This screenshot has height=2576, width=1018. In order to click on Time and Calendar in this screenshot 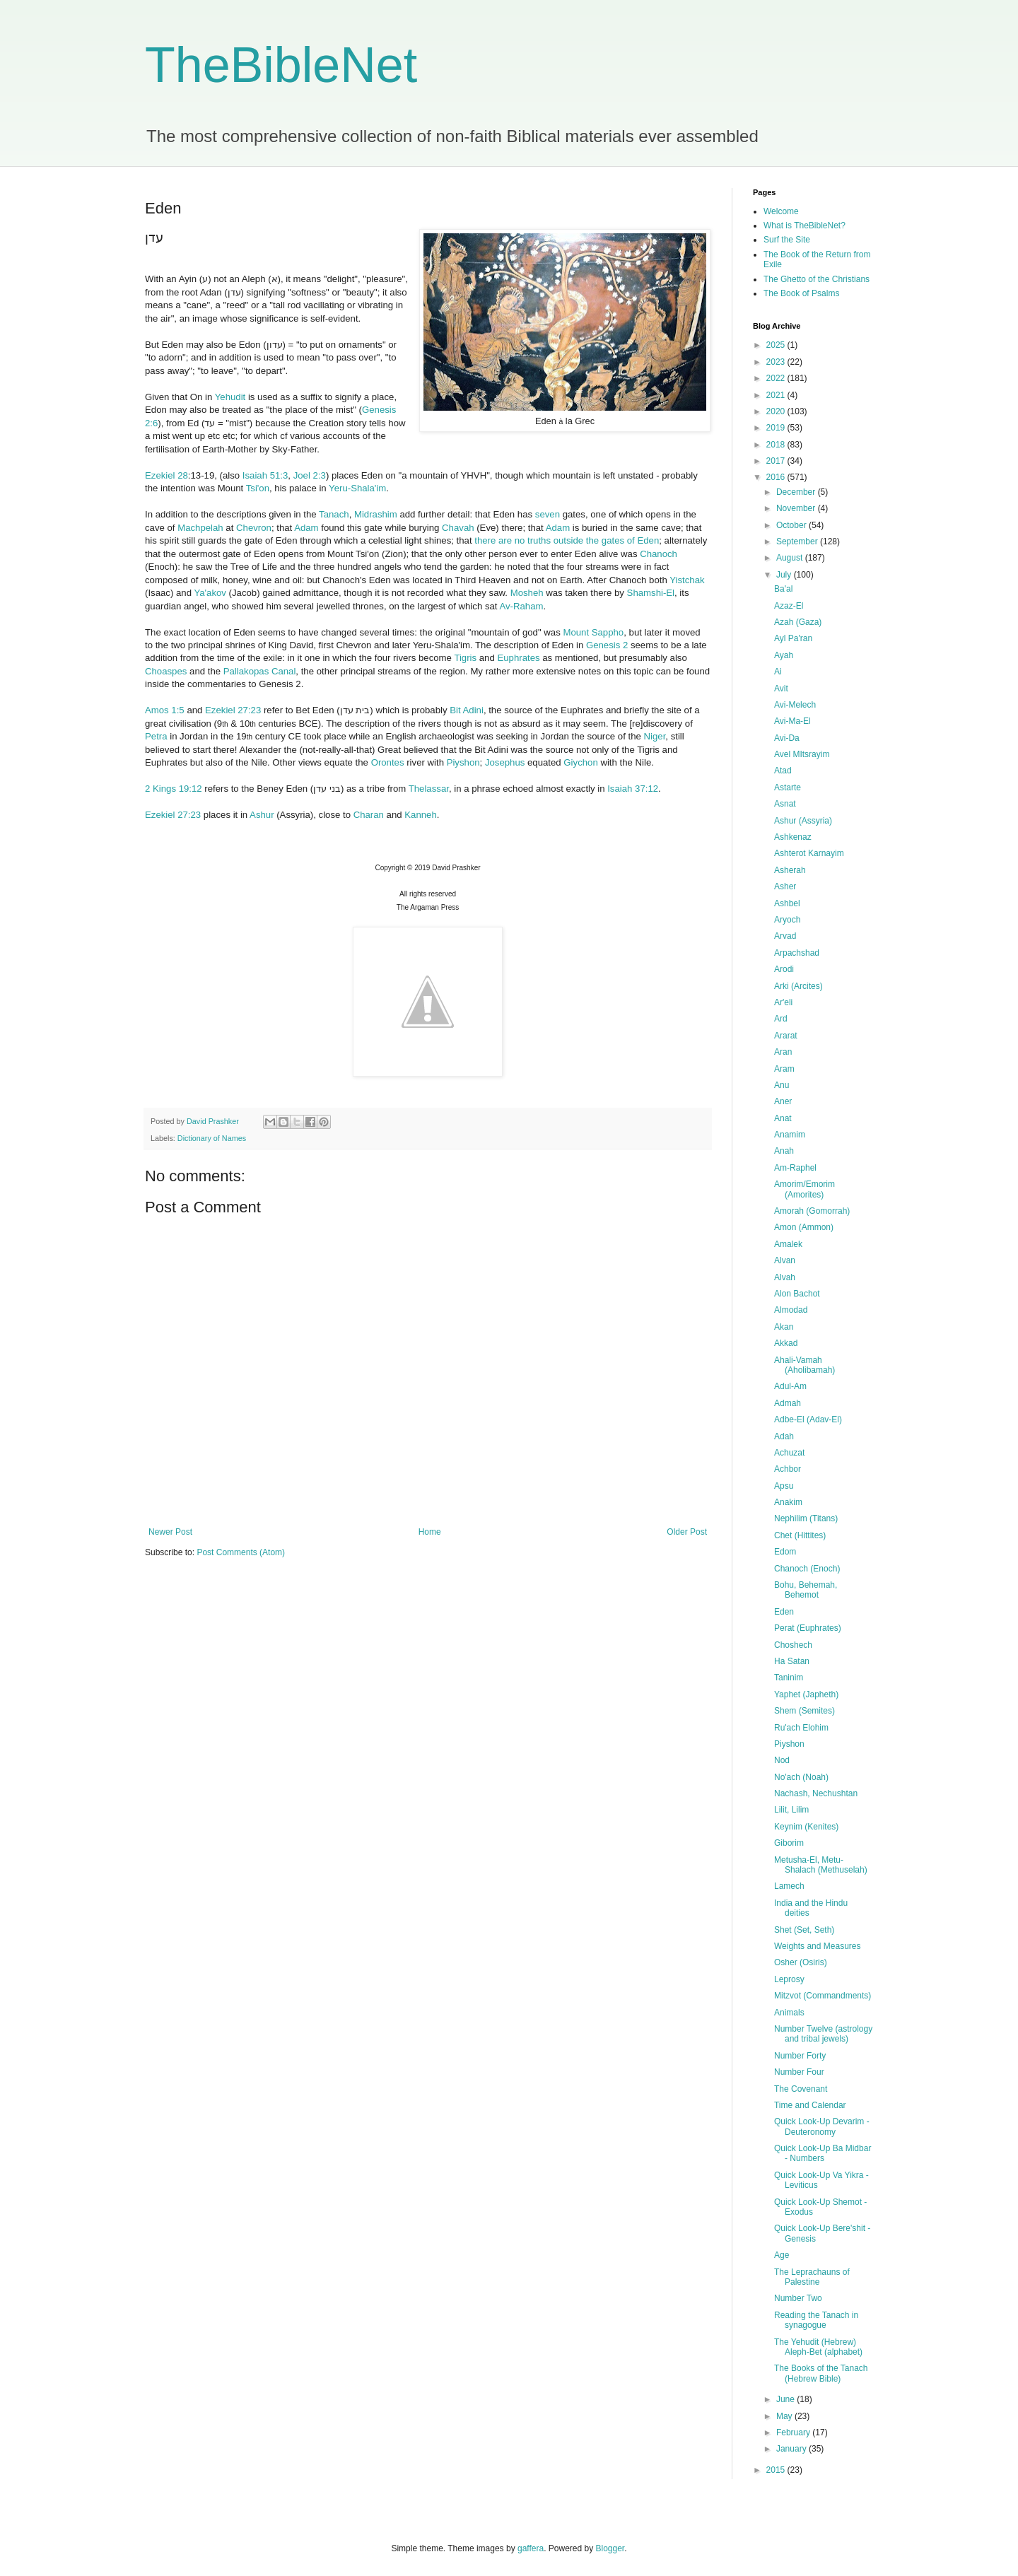, I will do `click(810, 2105)`.